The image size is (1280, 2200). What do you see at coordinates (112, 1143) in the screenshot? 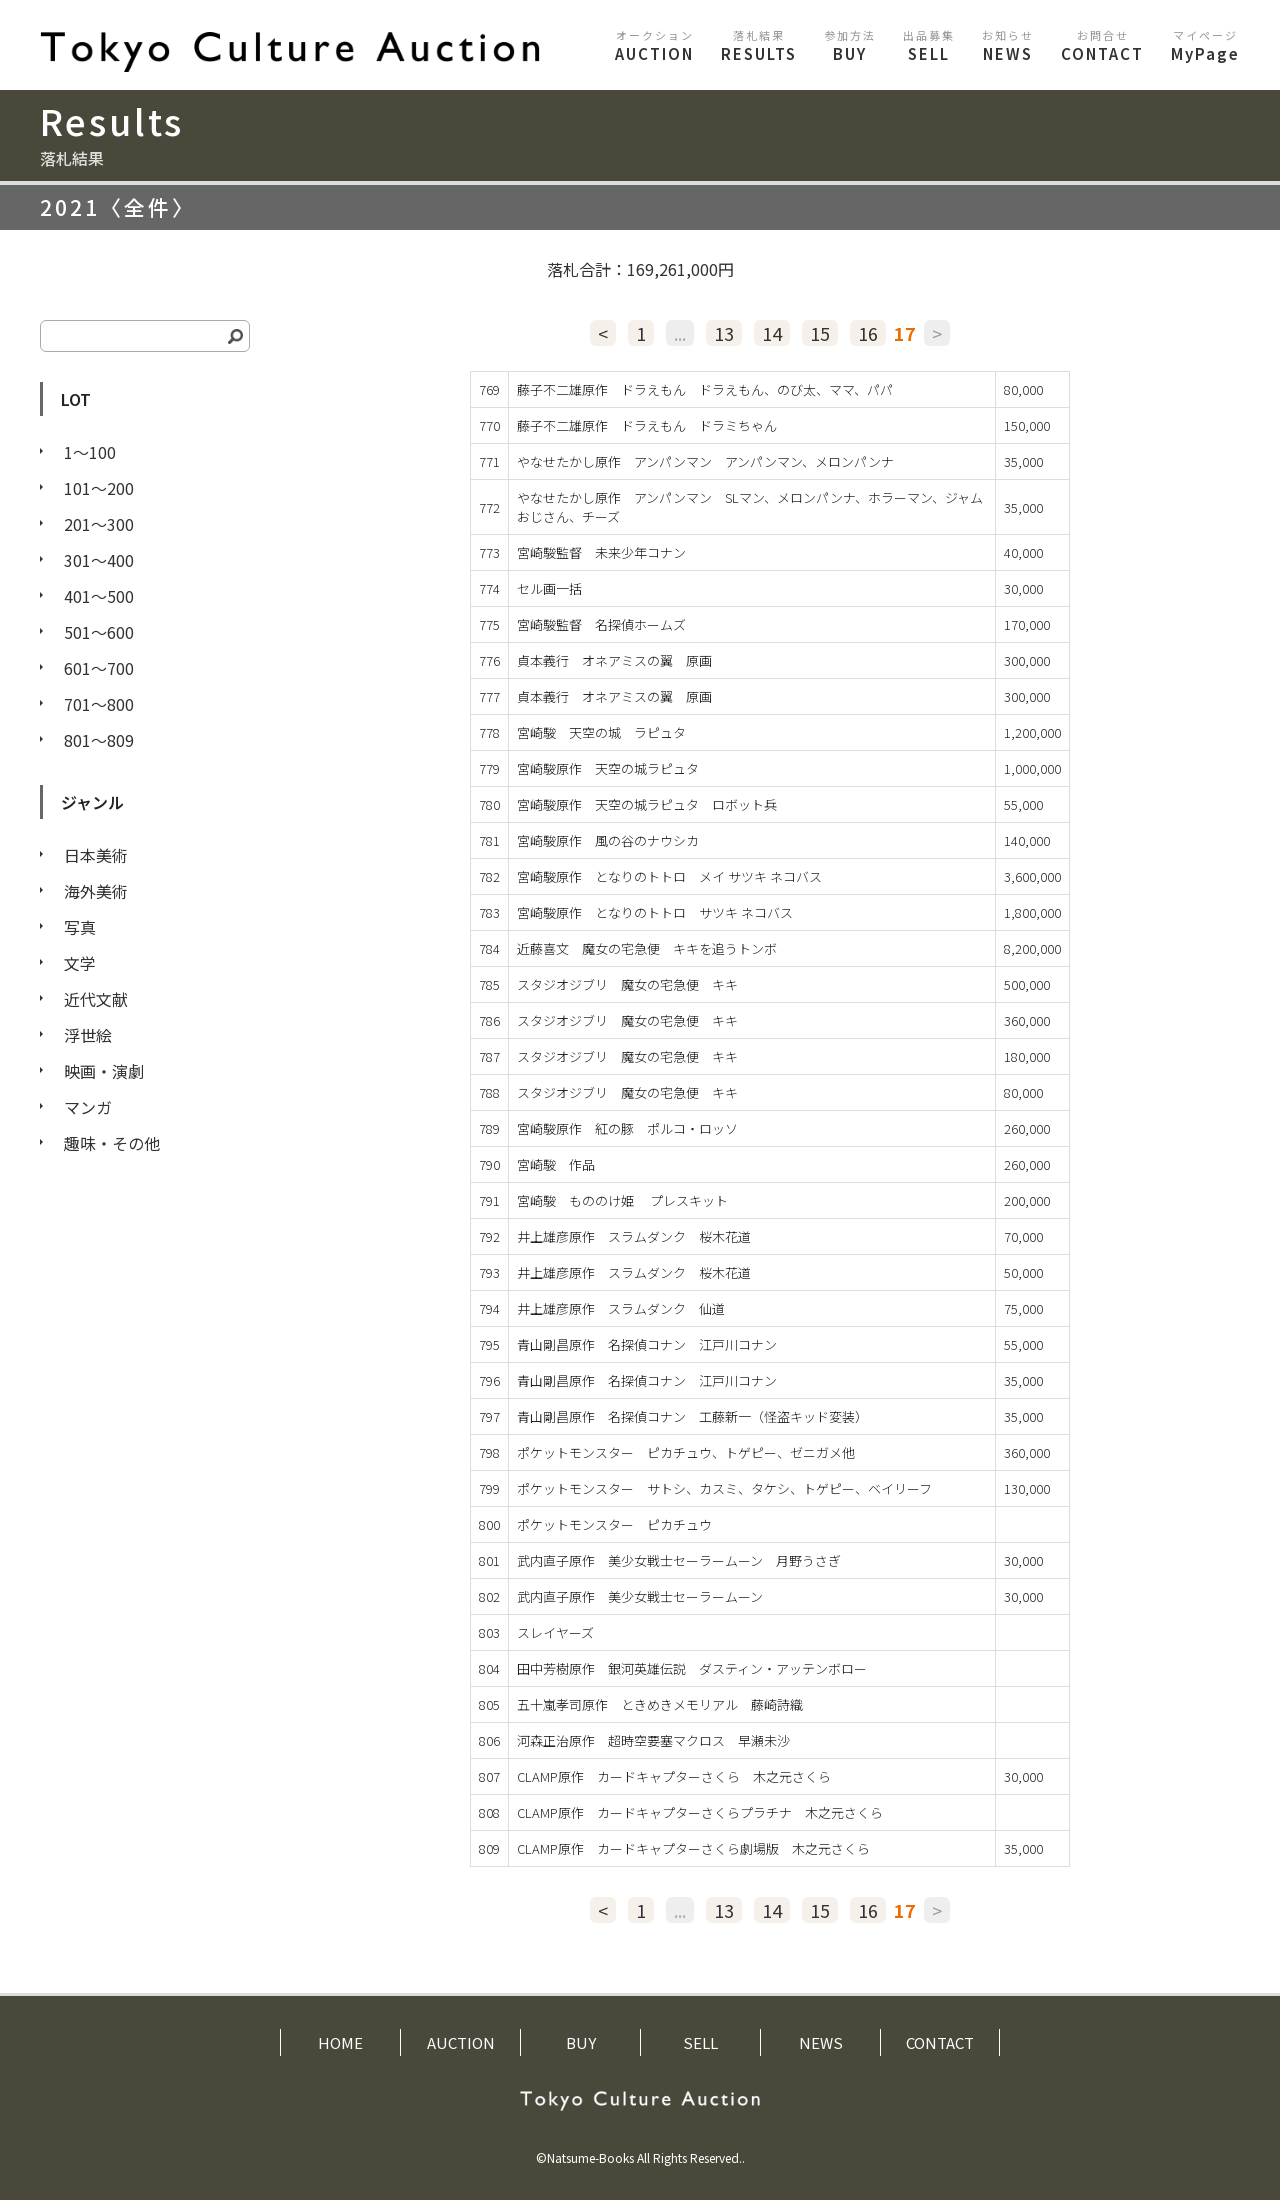
I see `趣味・その他` at bounding box center [112, 1143].